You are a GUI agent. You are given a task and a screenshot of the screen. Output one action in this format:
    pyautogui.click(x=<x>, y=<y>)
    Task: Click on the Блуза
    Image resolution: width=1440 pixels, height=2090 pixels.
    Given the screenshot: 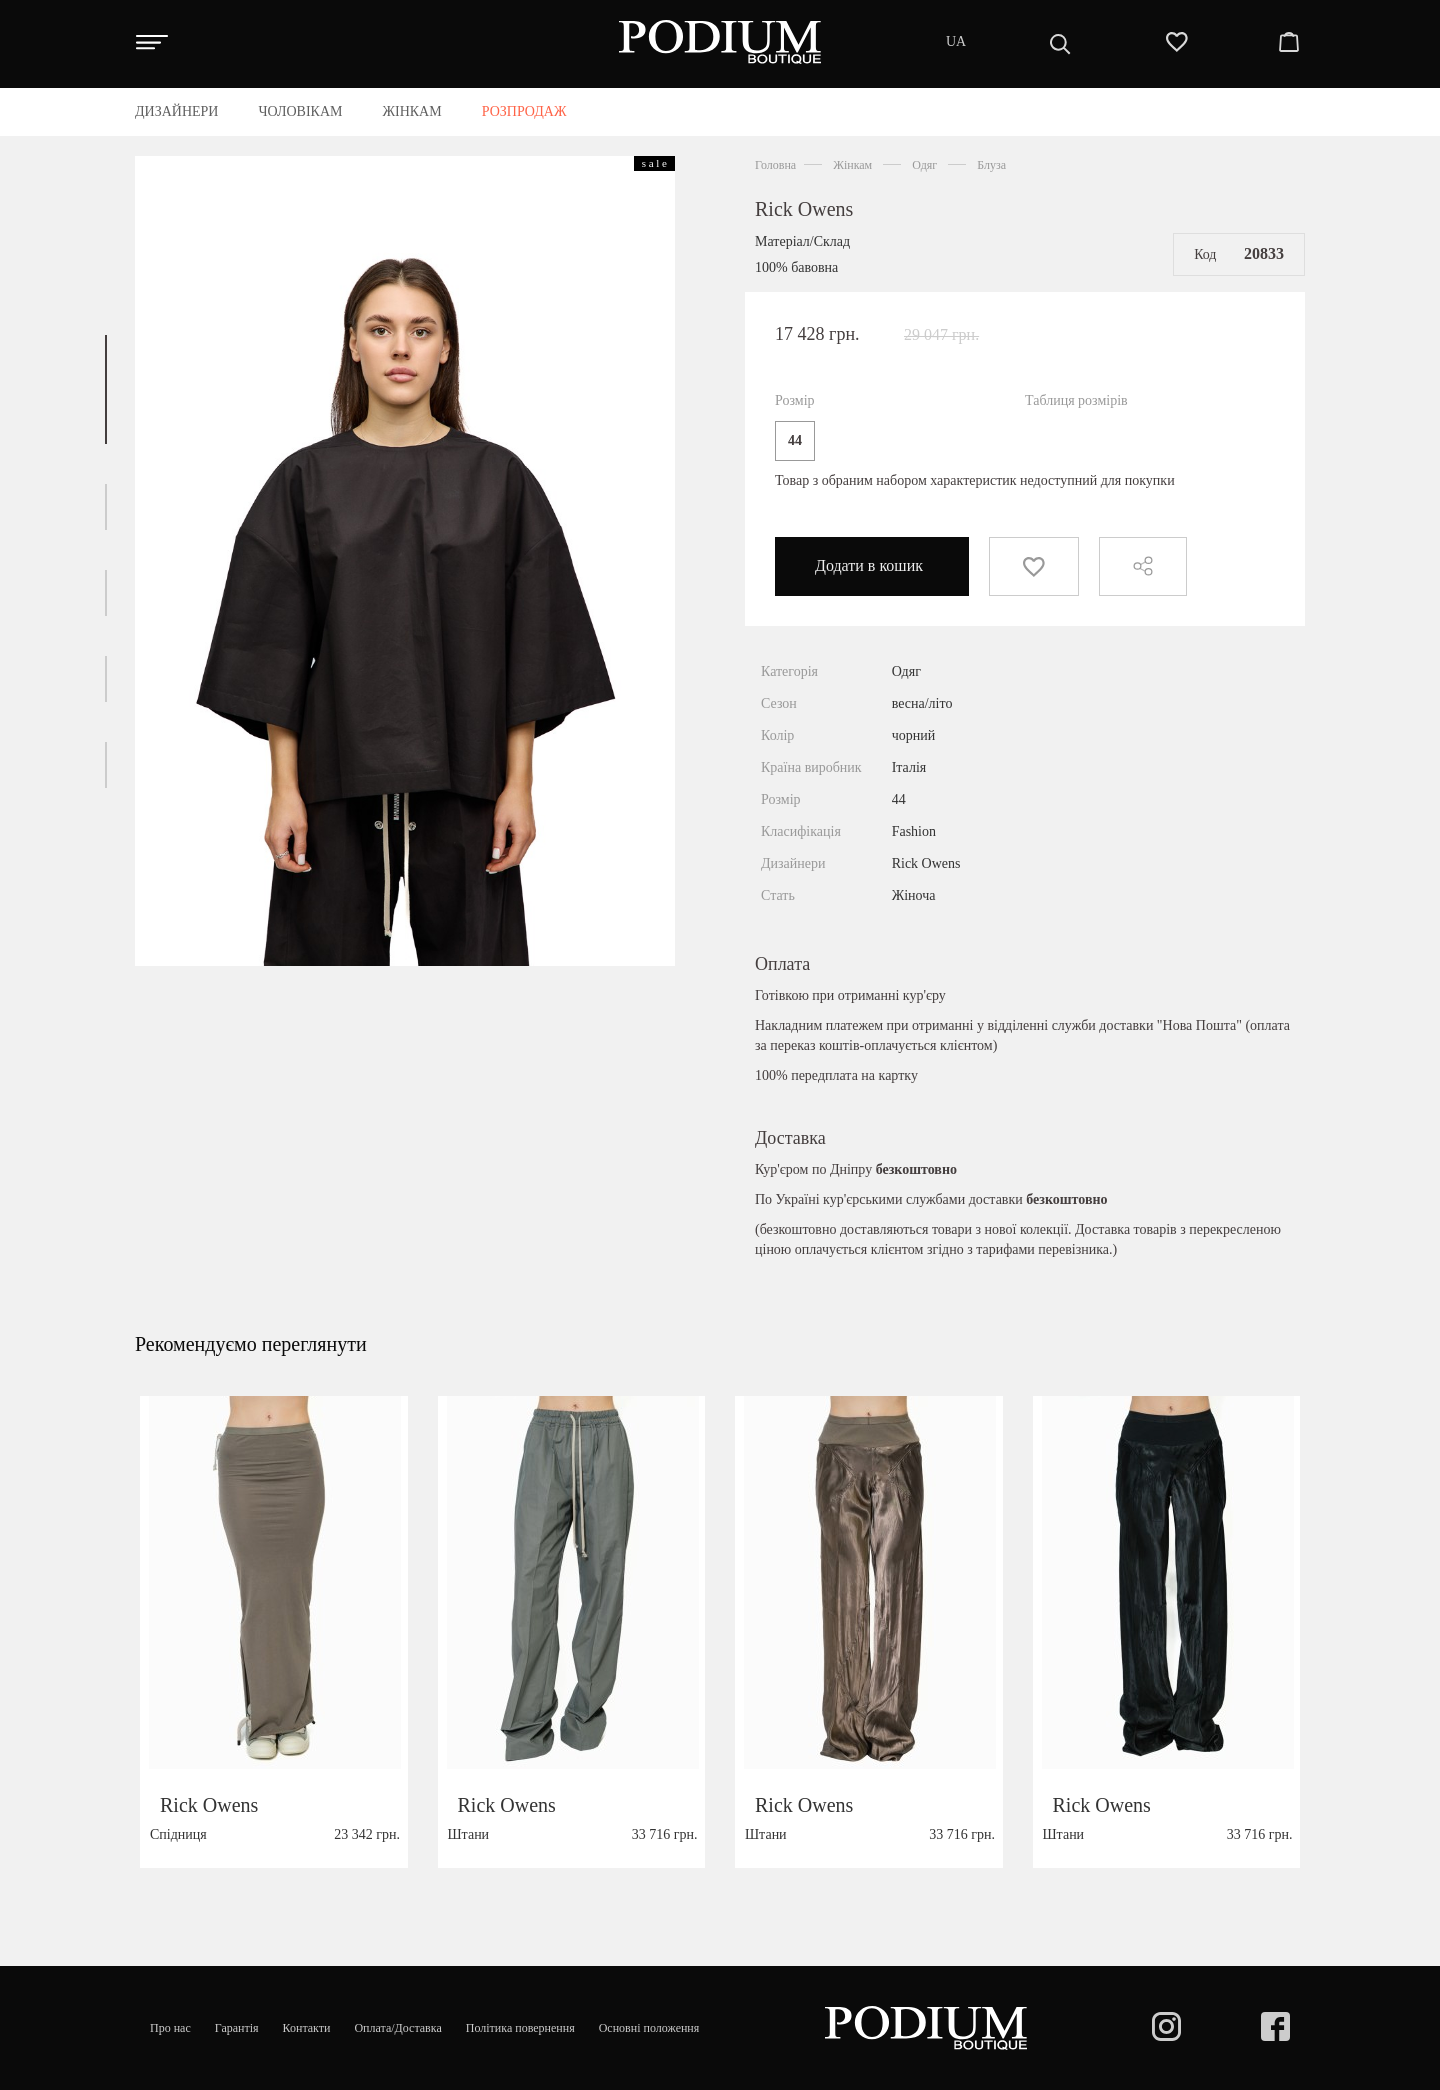 What is the action you would take?
    pyautogui.click(x=991, y=165)
    